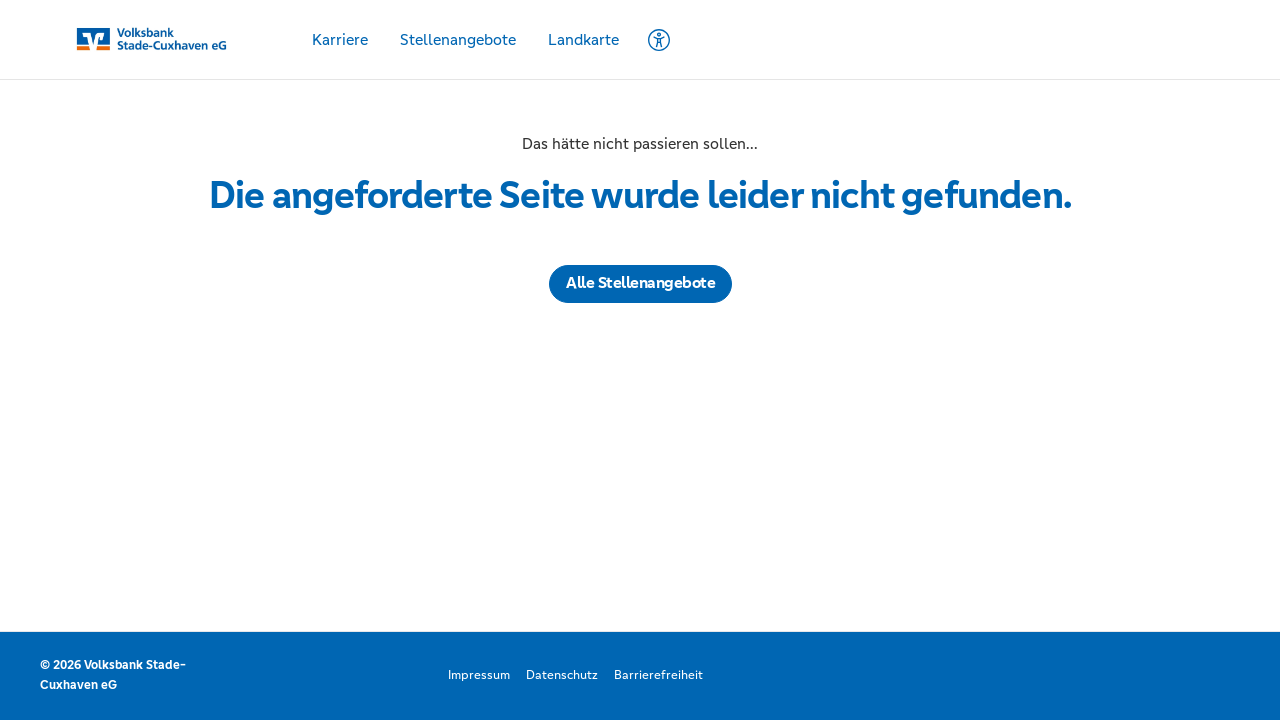 This screenshot has height=720, width=1280. I want to click on Landkarte, so click(583, 39).